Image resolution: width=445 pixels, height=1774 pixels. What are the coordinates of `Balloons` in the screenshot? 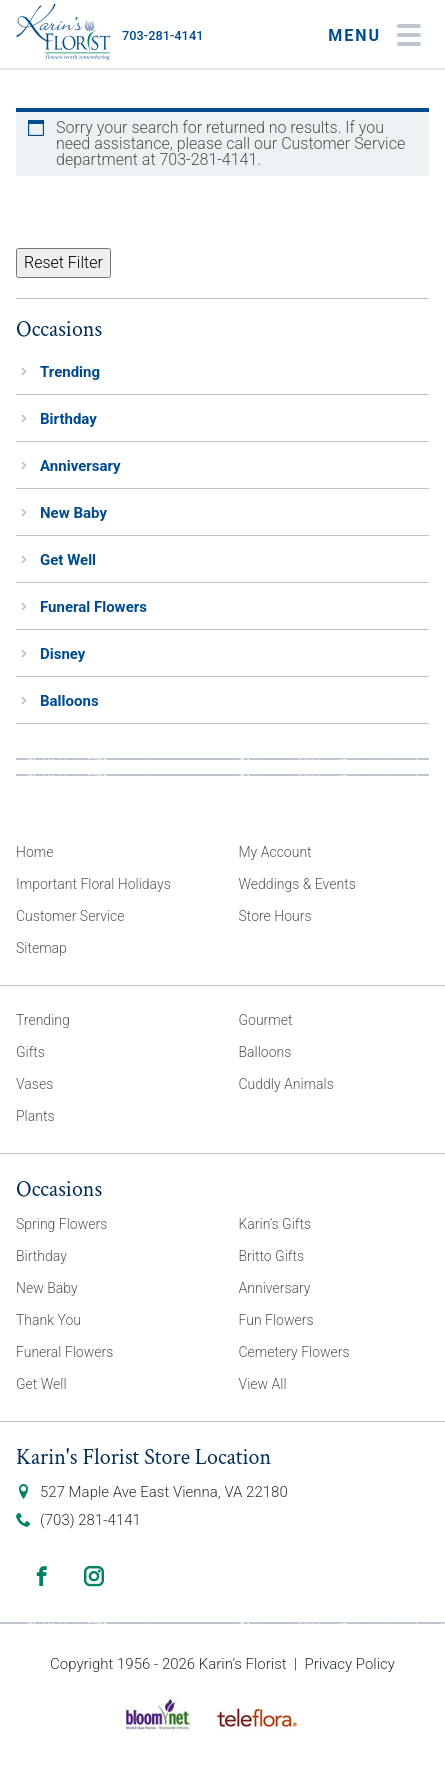 It's located at (69, 701).